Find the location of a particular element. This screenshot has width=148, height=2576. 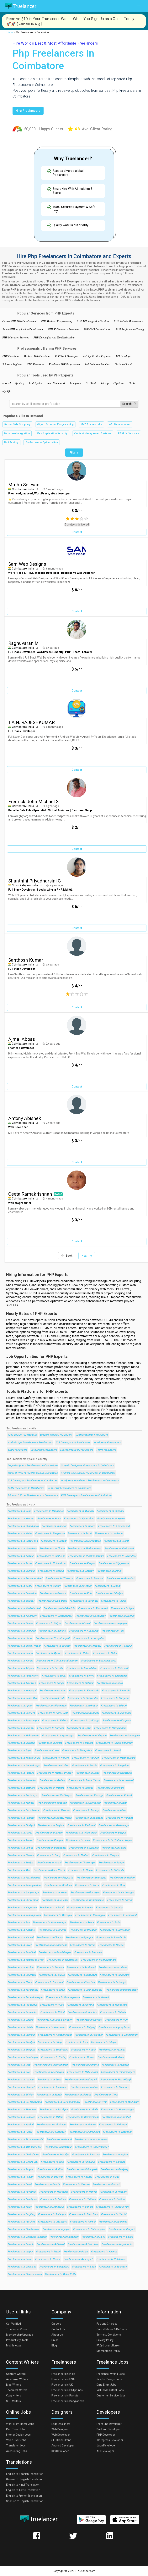

Freelancers in Lucknow is located at coordinates (109, 1534).